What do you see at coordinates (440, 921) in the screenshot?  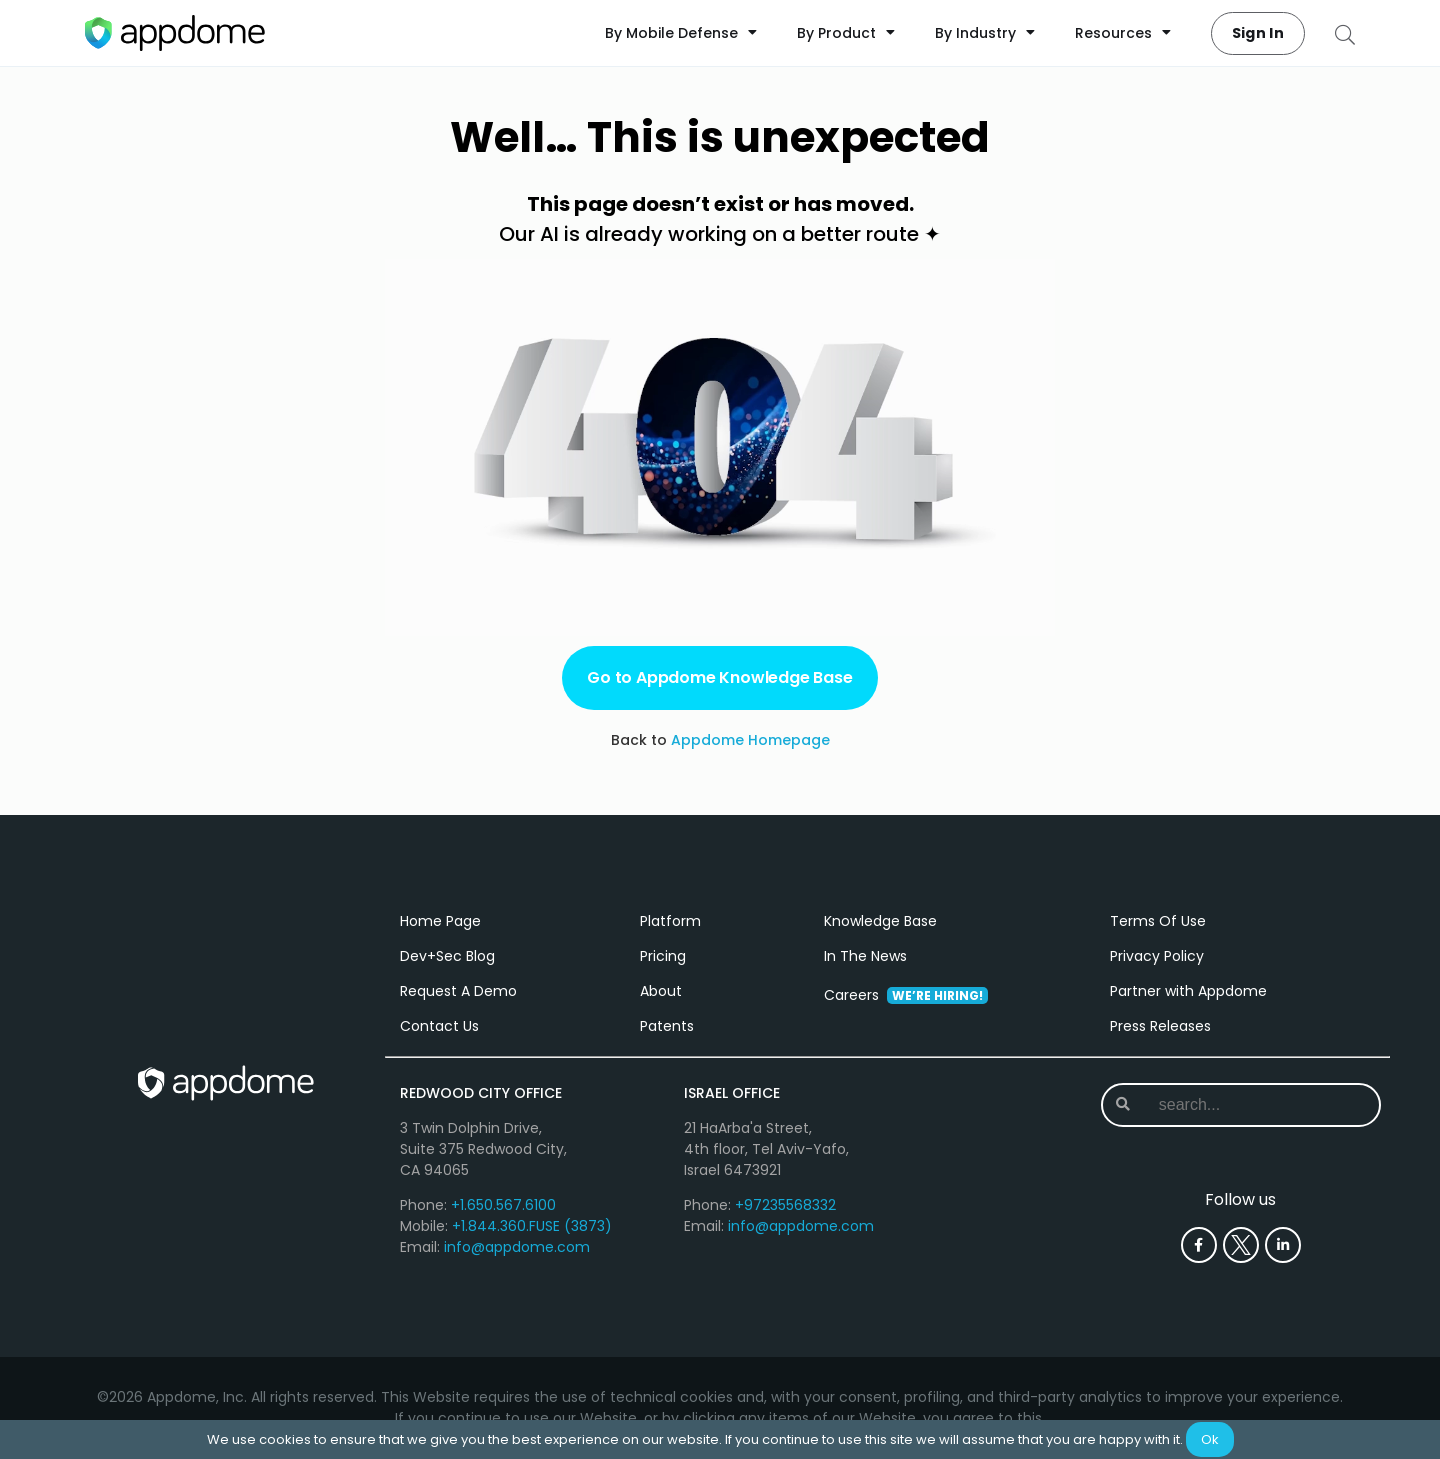 I see `Home Page` at bounding box center [440, 921].